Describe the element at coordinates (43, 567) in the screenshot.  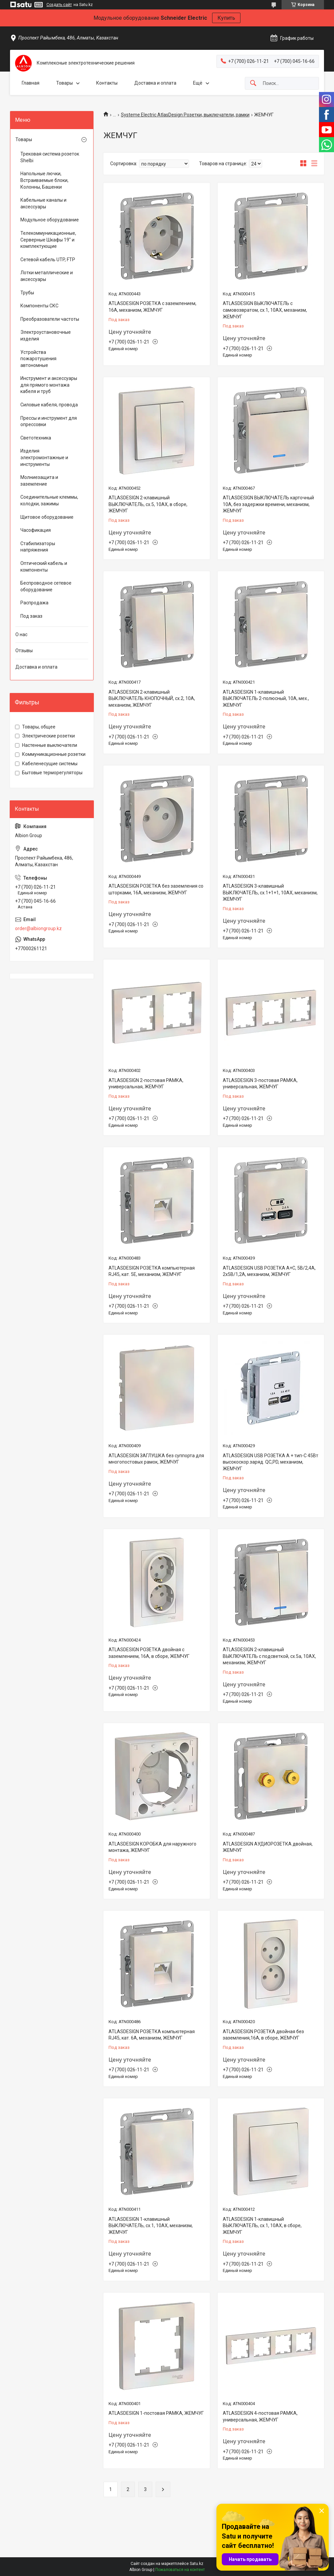
I see `Оптический кабель и компоненты` at that location.